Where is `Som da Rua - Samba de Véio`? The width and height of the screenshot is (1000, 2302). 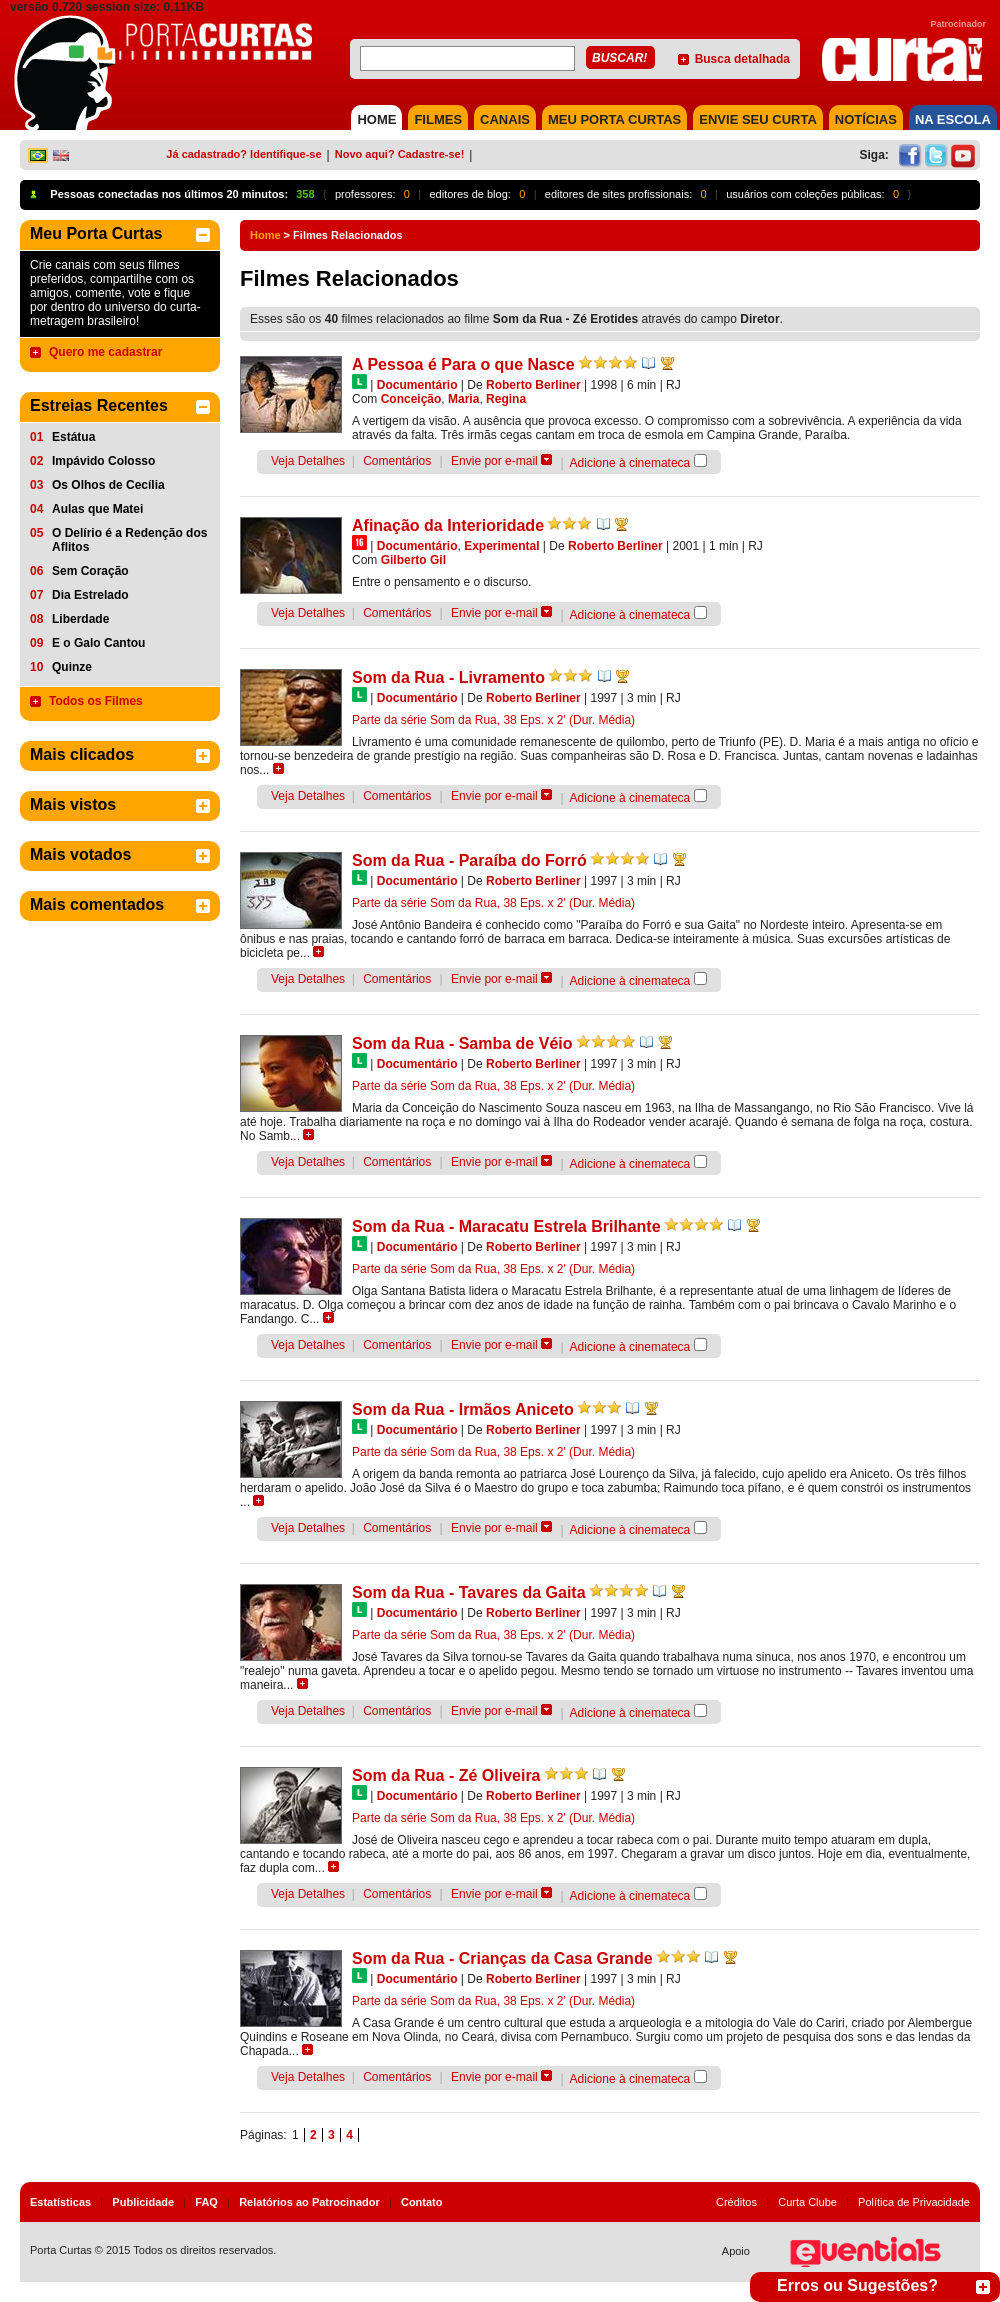 Som da Rua - Samba de Véio is located at coordinates (462, 1043).